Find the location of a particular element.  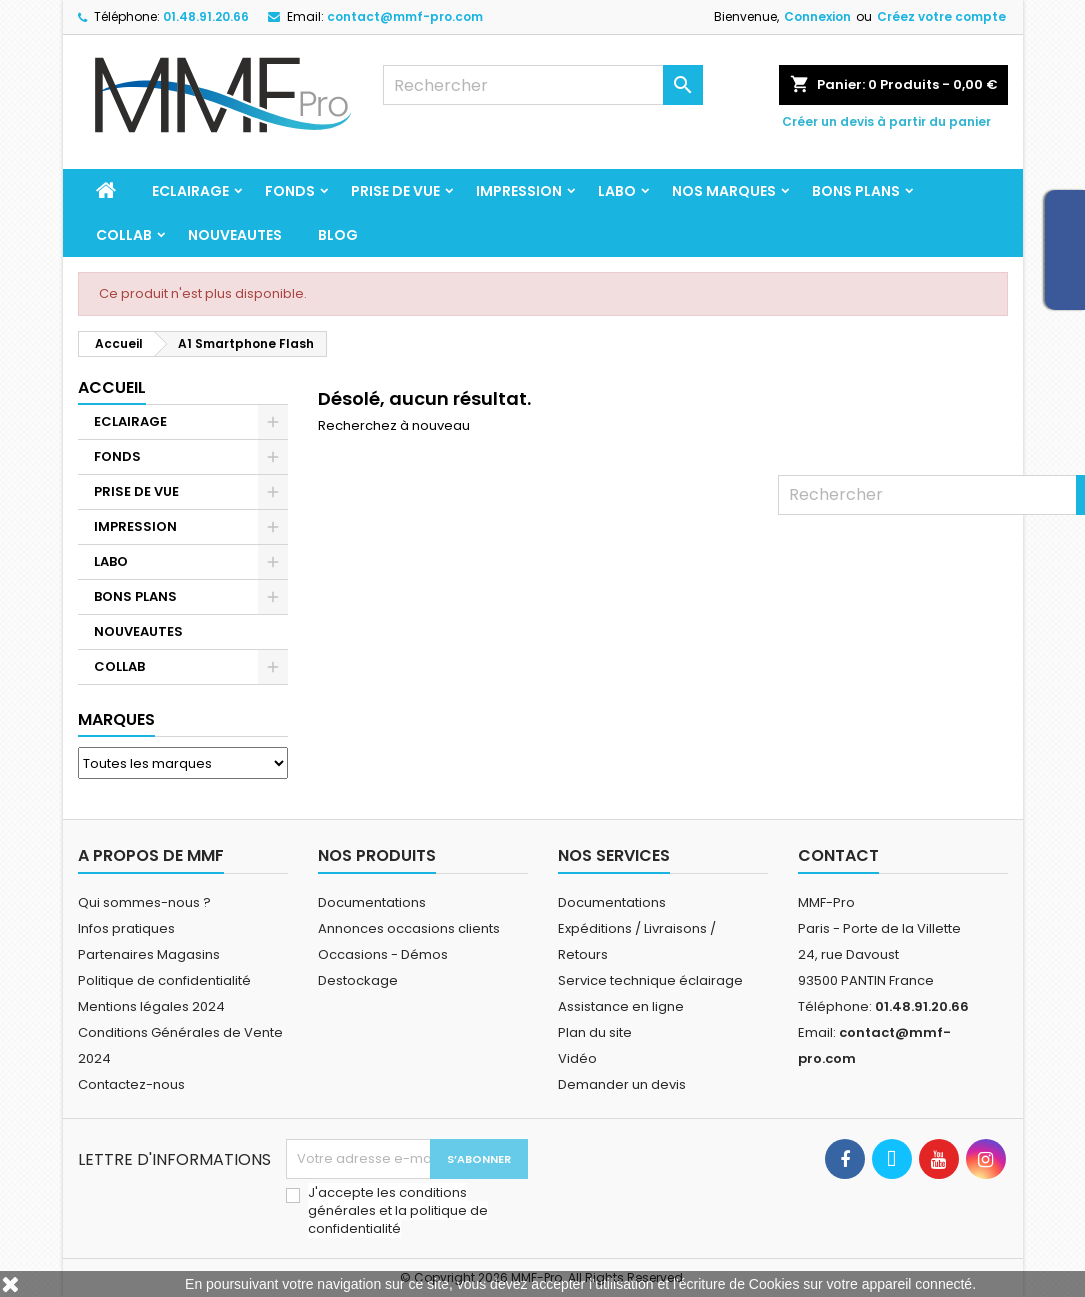

FONDS is located at coordinates (290, 191).